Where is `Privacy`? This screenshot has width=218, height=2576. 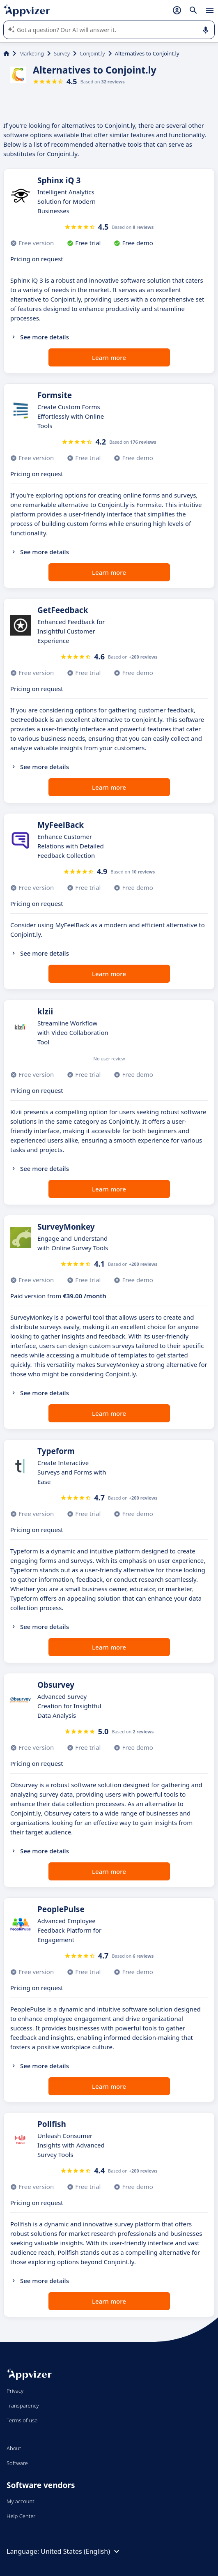 Privacy is located at coordinates (15, 2390).